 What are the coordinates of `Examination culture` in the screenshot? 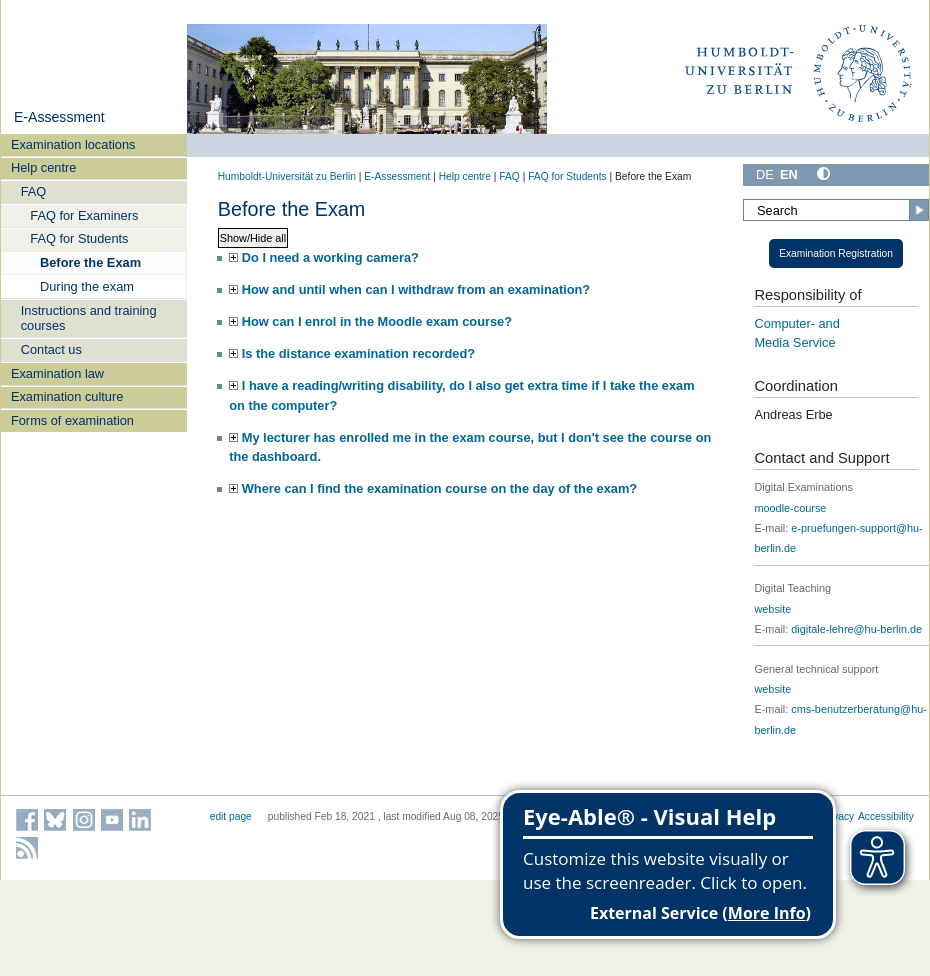 It's located at (67, 396).